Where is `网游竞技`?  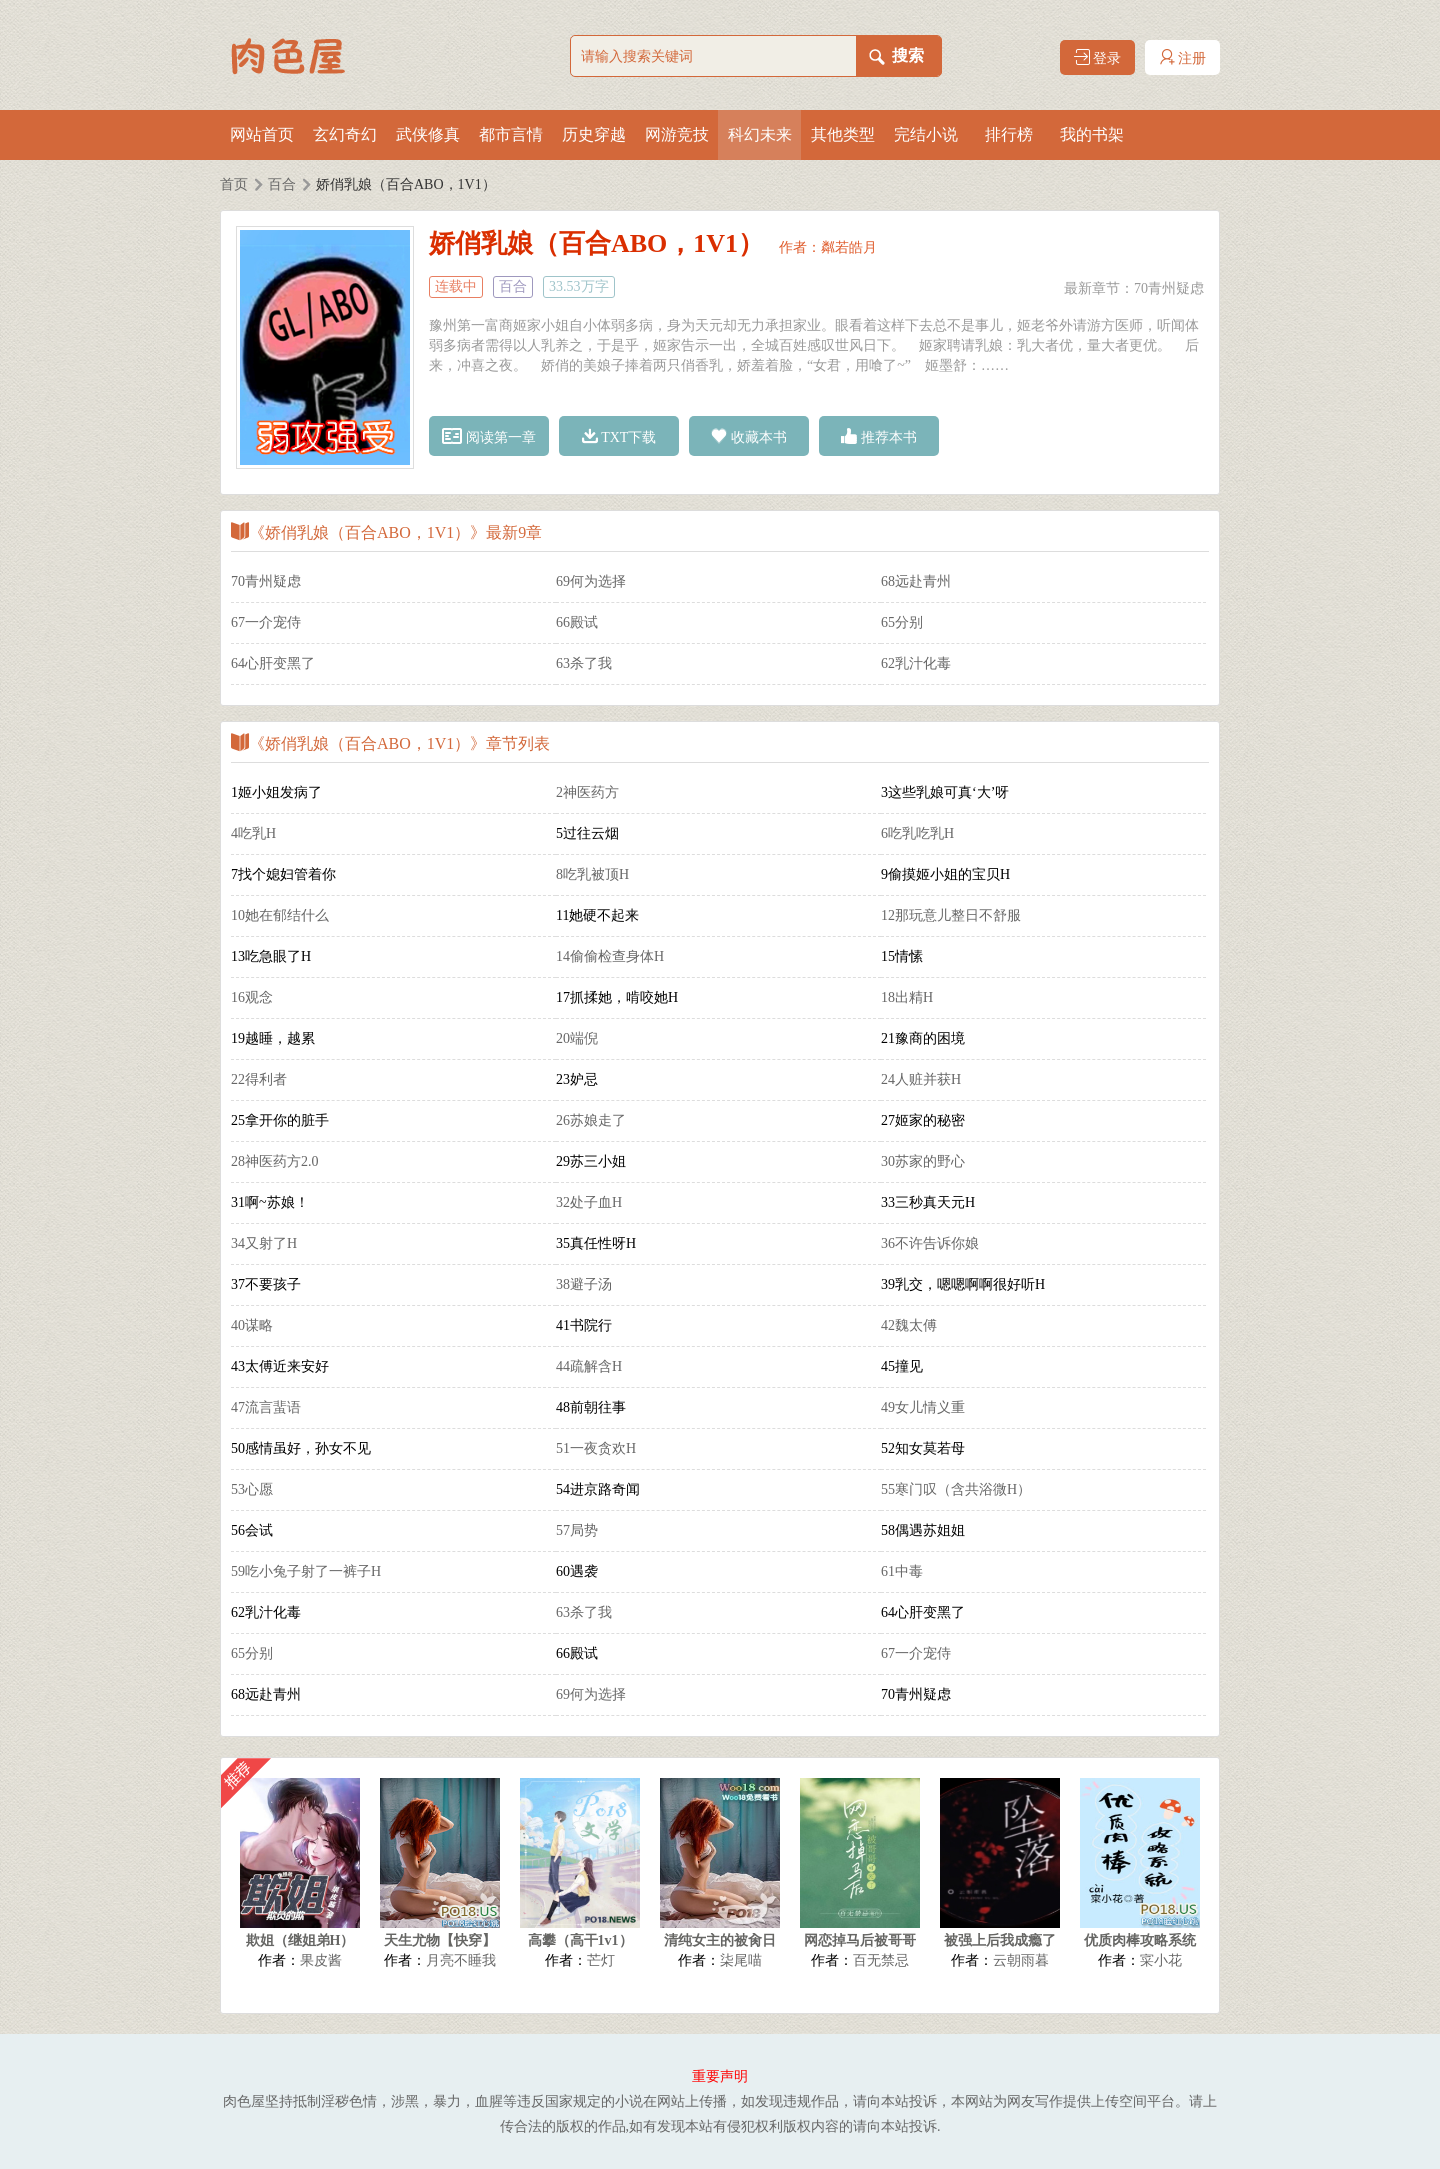
网游竞技 is located at coordinates (677, 134).